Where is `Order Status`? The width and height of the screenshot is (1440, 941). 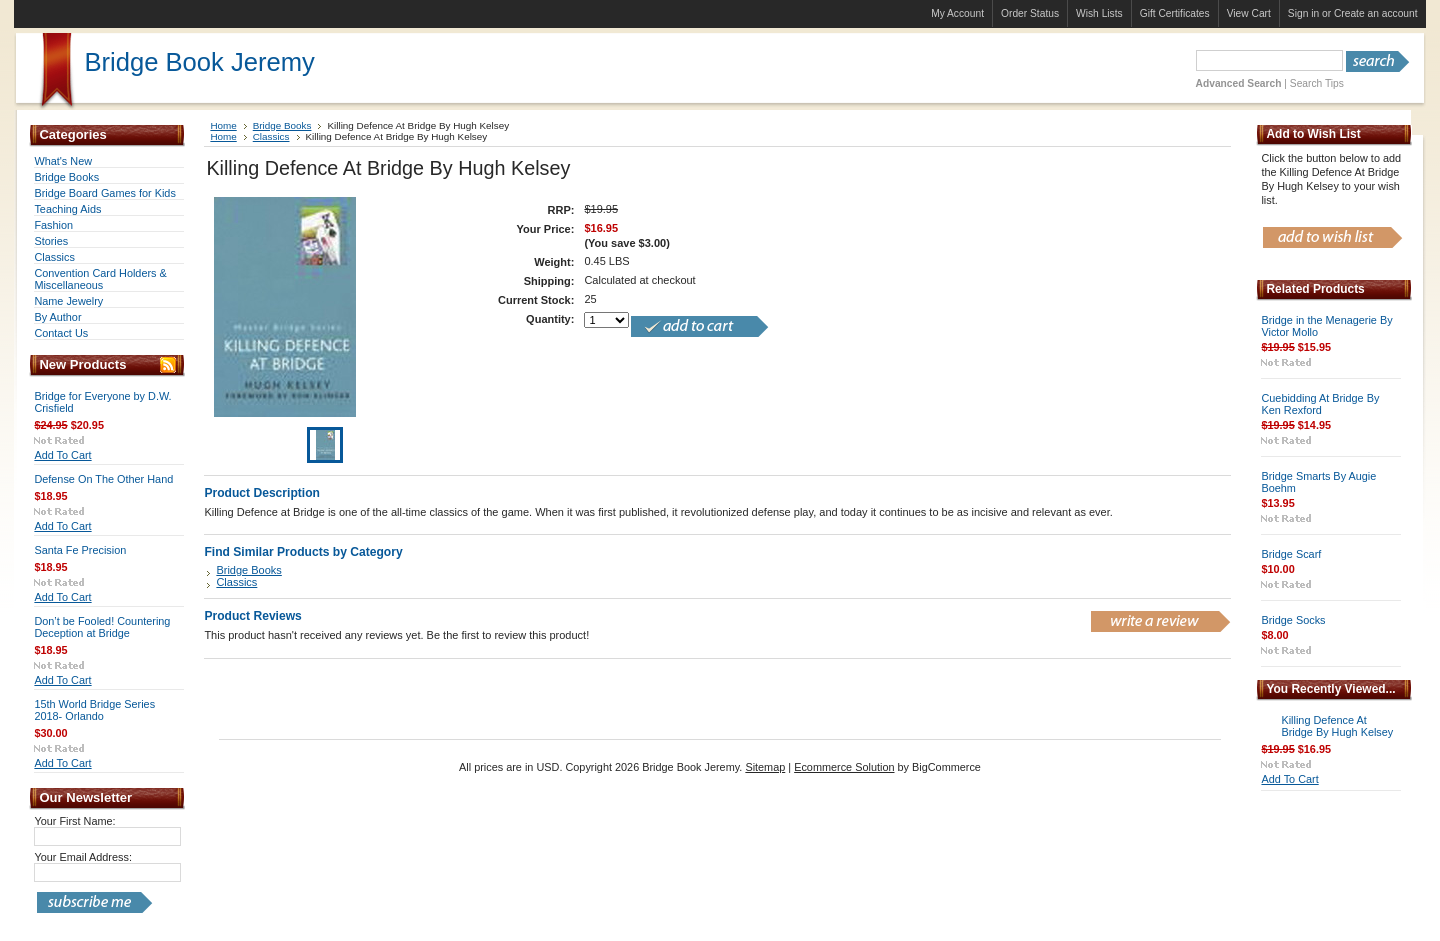
Order Status is located at coordinates (1030, 13).